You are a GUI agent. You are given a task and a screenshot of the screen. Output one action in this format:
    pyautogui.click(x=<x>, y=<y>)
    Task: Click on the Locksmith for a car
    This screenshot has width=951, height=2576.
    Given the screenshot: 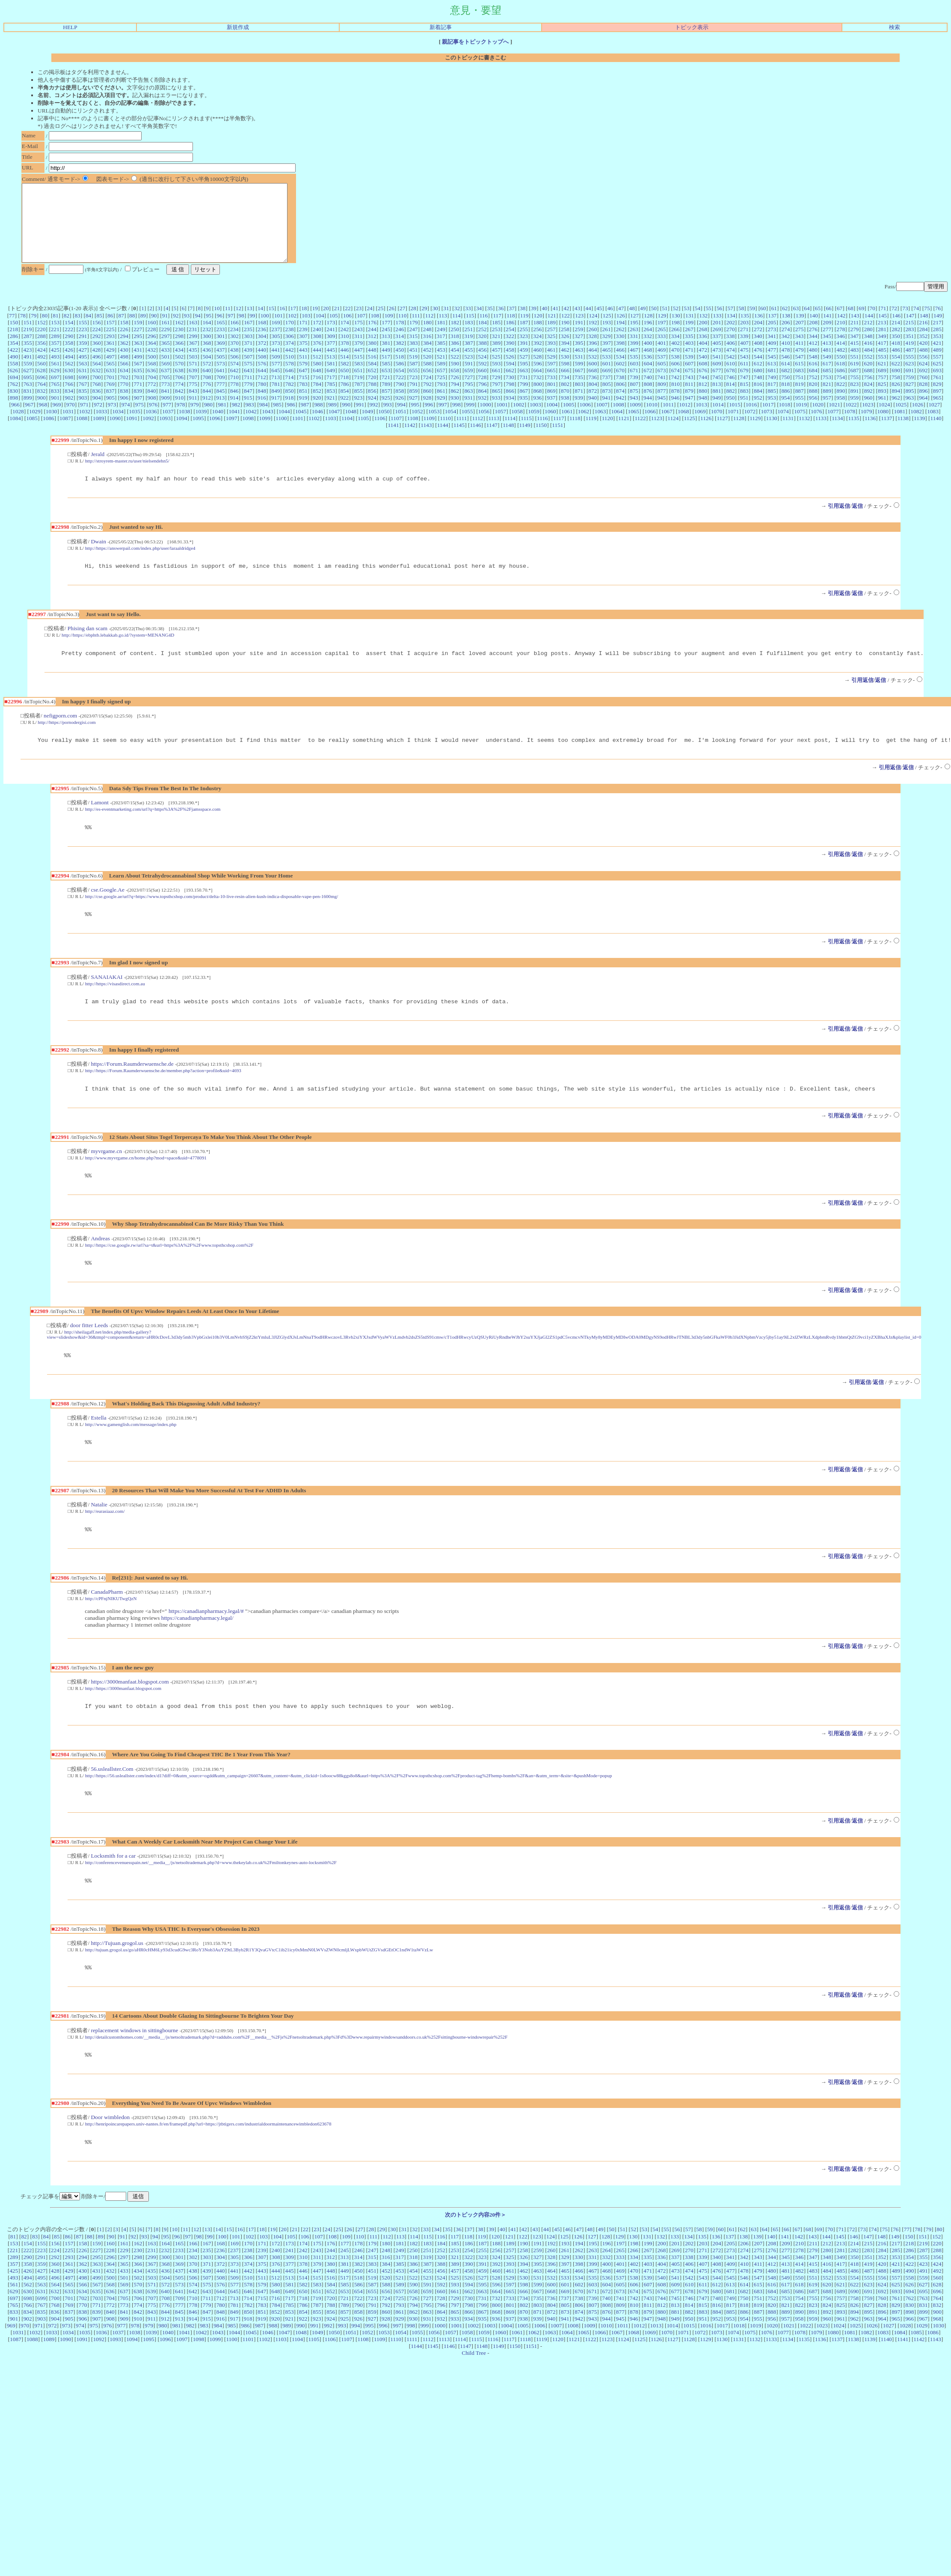 What is the action you would take?
    pyautogui.click(x=113, y=1890)
    